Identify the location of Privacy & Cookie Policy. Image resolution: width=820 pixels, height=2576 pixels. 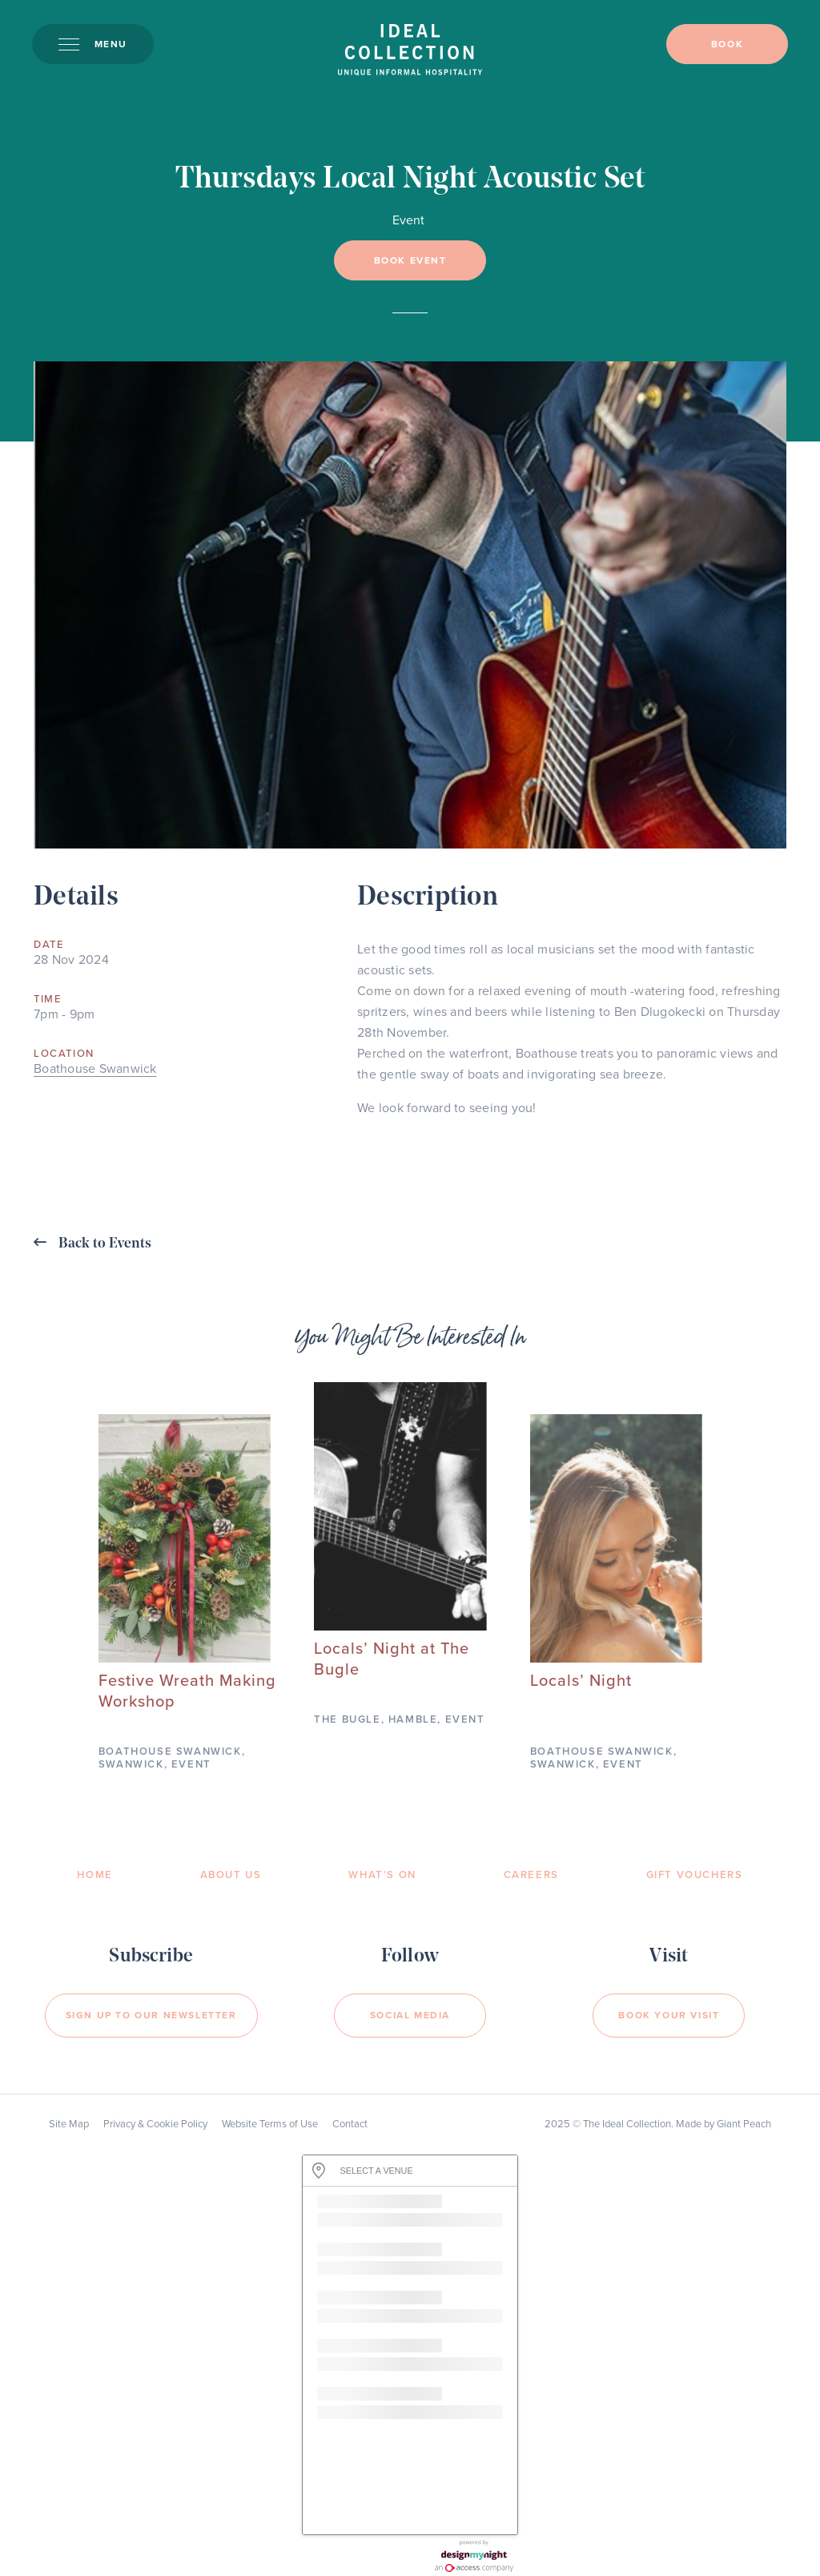
(155, 2124).